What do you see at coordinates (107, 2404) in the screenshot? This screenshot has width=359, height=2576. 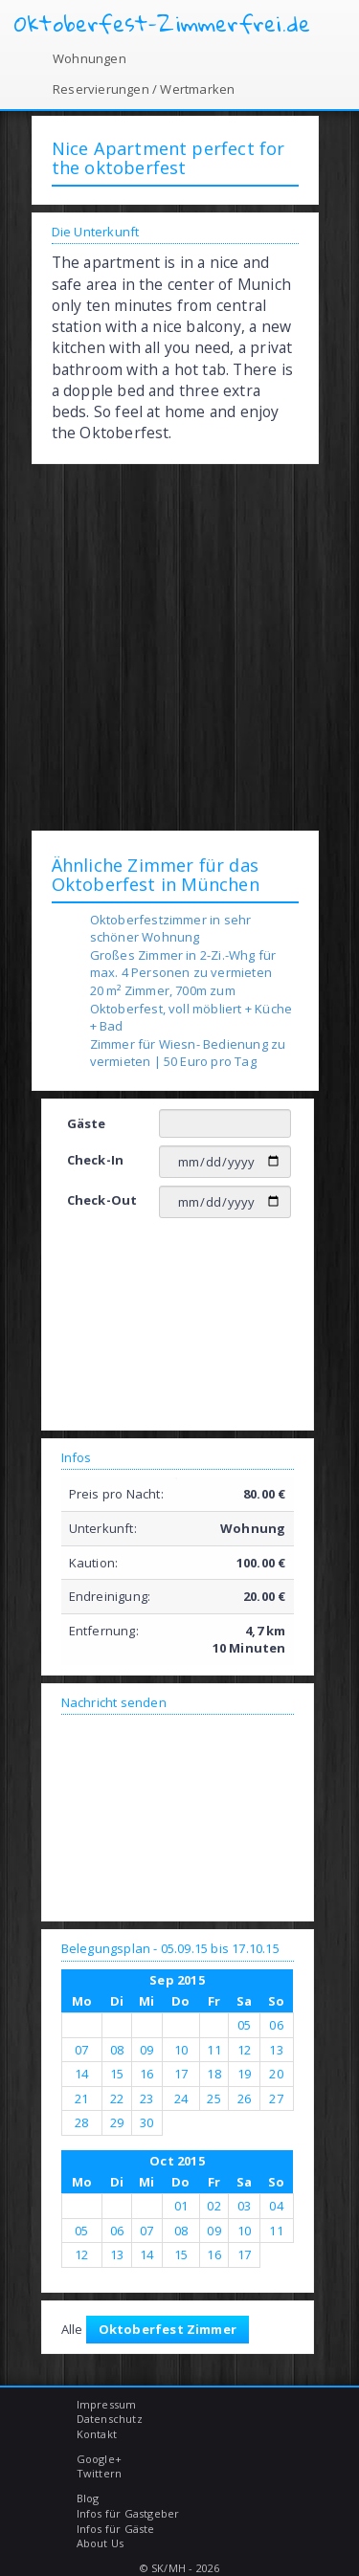 I see `Impressum` at bounding box center [107, 2404].